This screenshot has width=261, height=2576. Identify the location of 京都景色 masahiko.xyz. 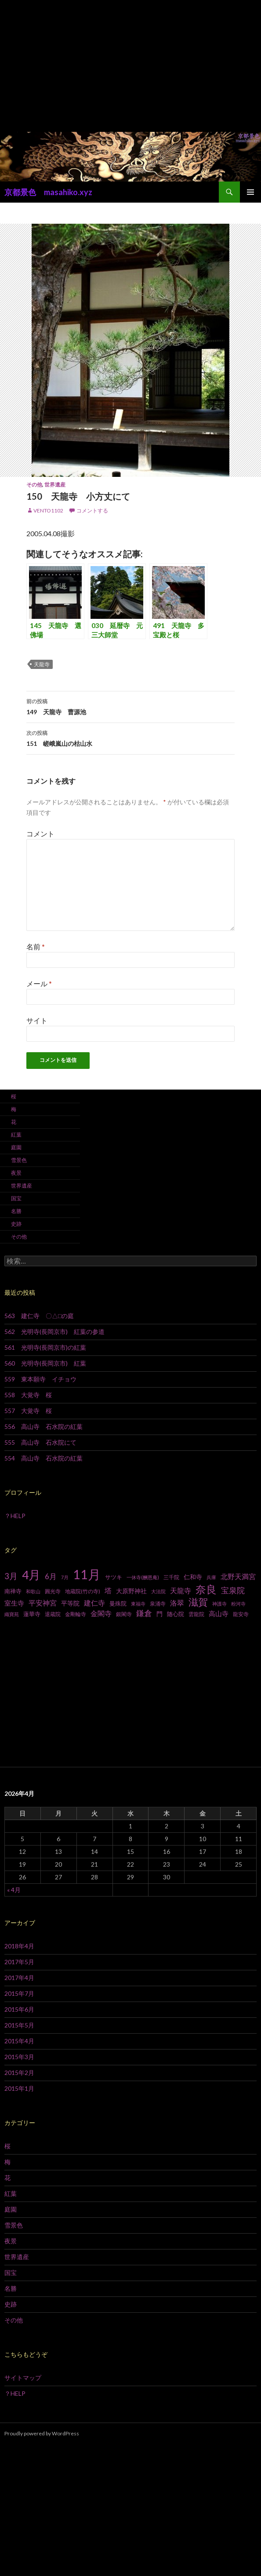
(48, 192).